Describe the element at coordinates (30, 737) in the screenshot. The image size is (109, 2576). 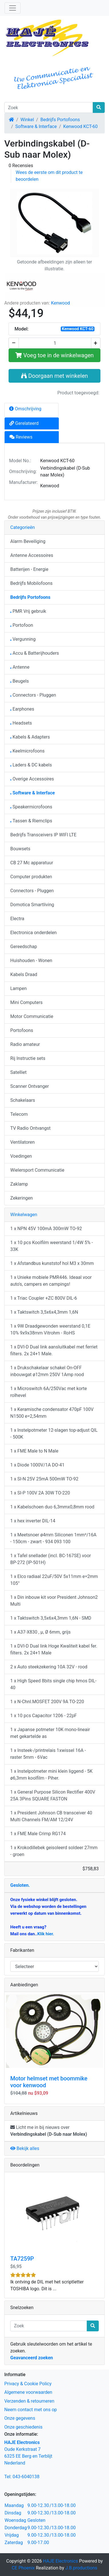
I see `Kabels & Adapters` at that location.